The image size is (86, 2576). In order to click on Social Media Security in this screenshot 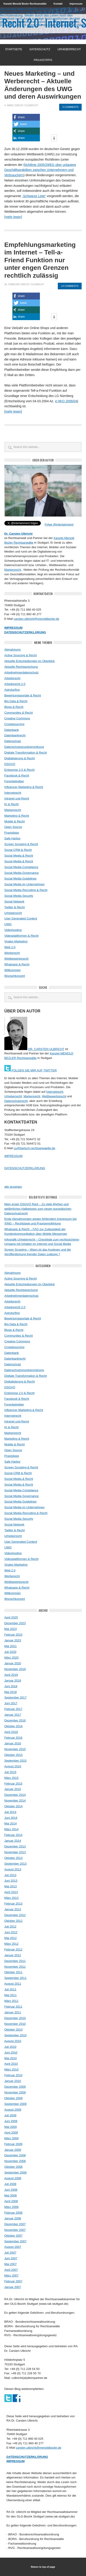, I will do `click(18, 895)`.